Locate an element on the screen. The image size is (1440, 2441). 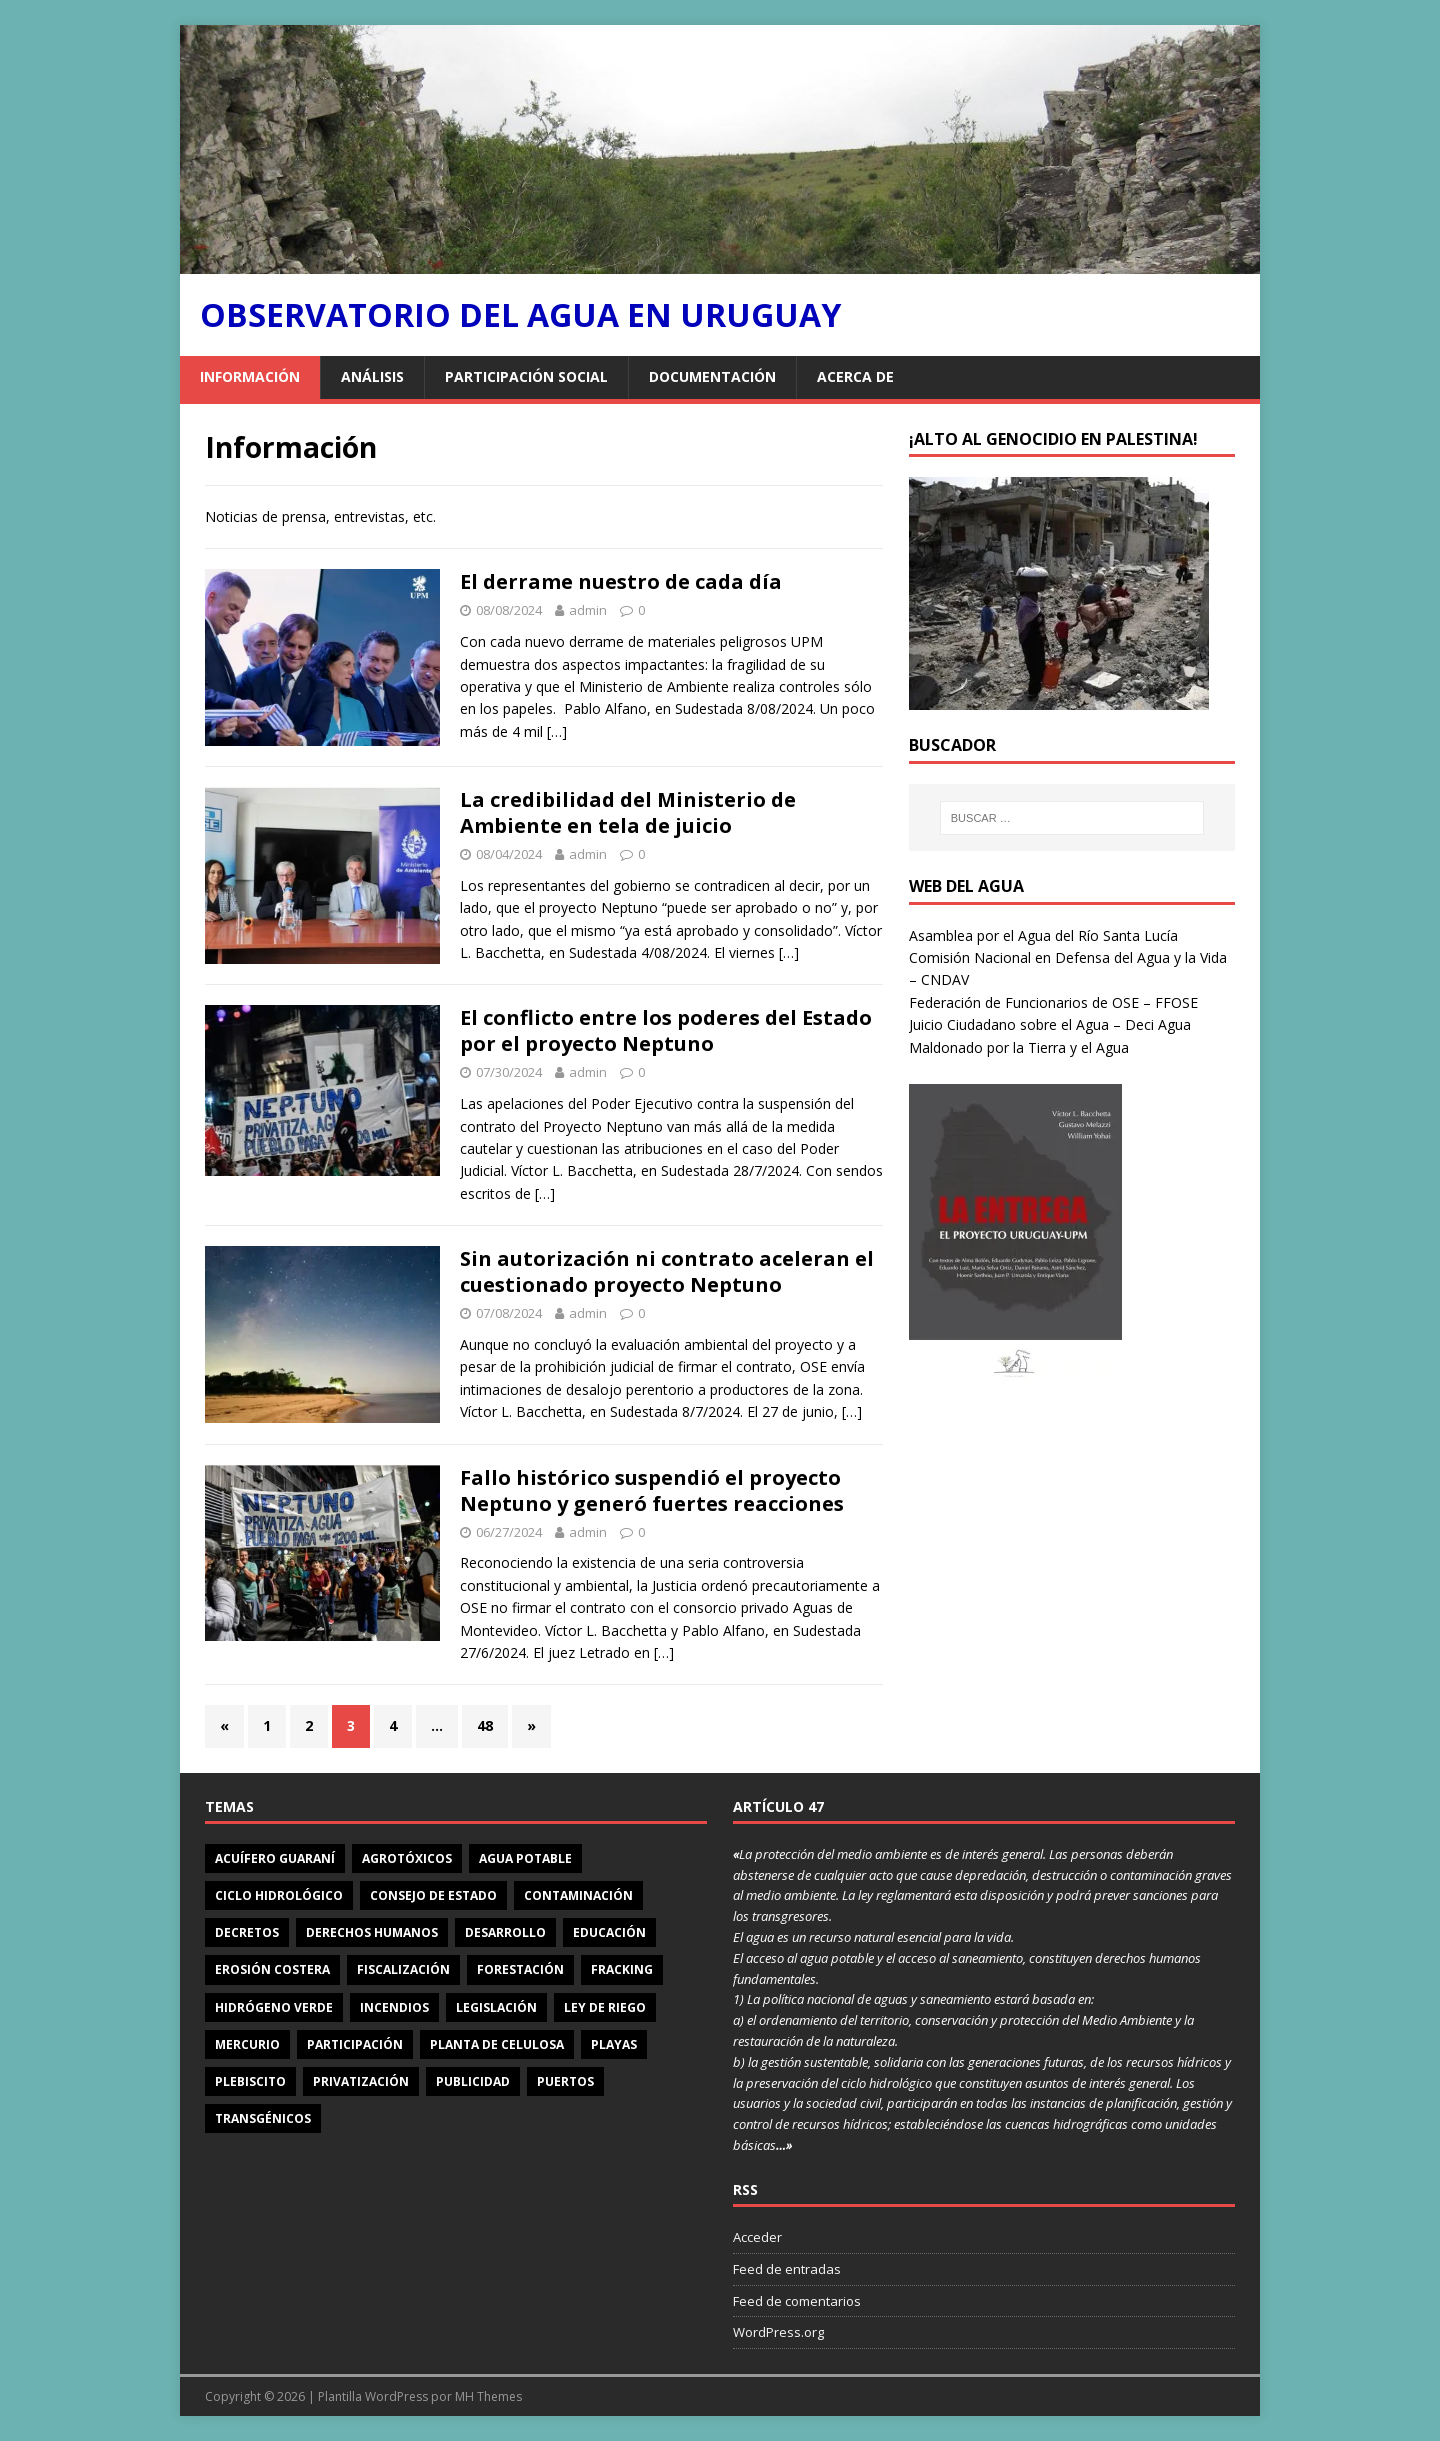
Análisis is located at coordinates (372, 376).